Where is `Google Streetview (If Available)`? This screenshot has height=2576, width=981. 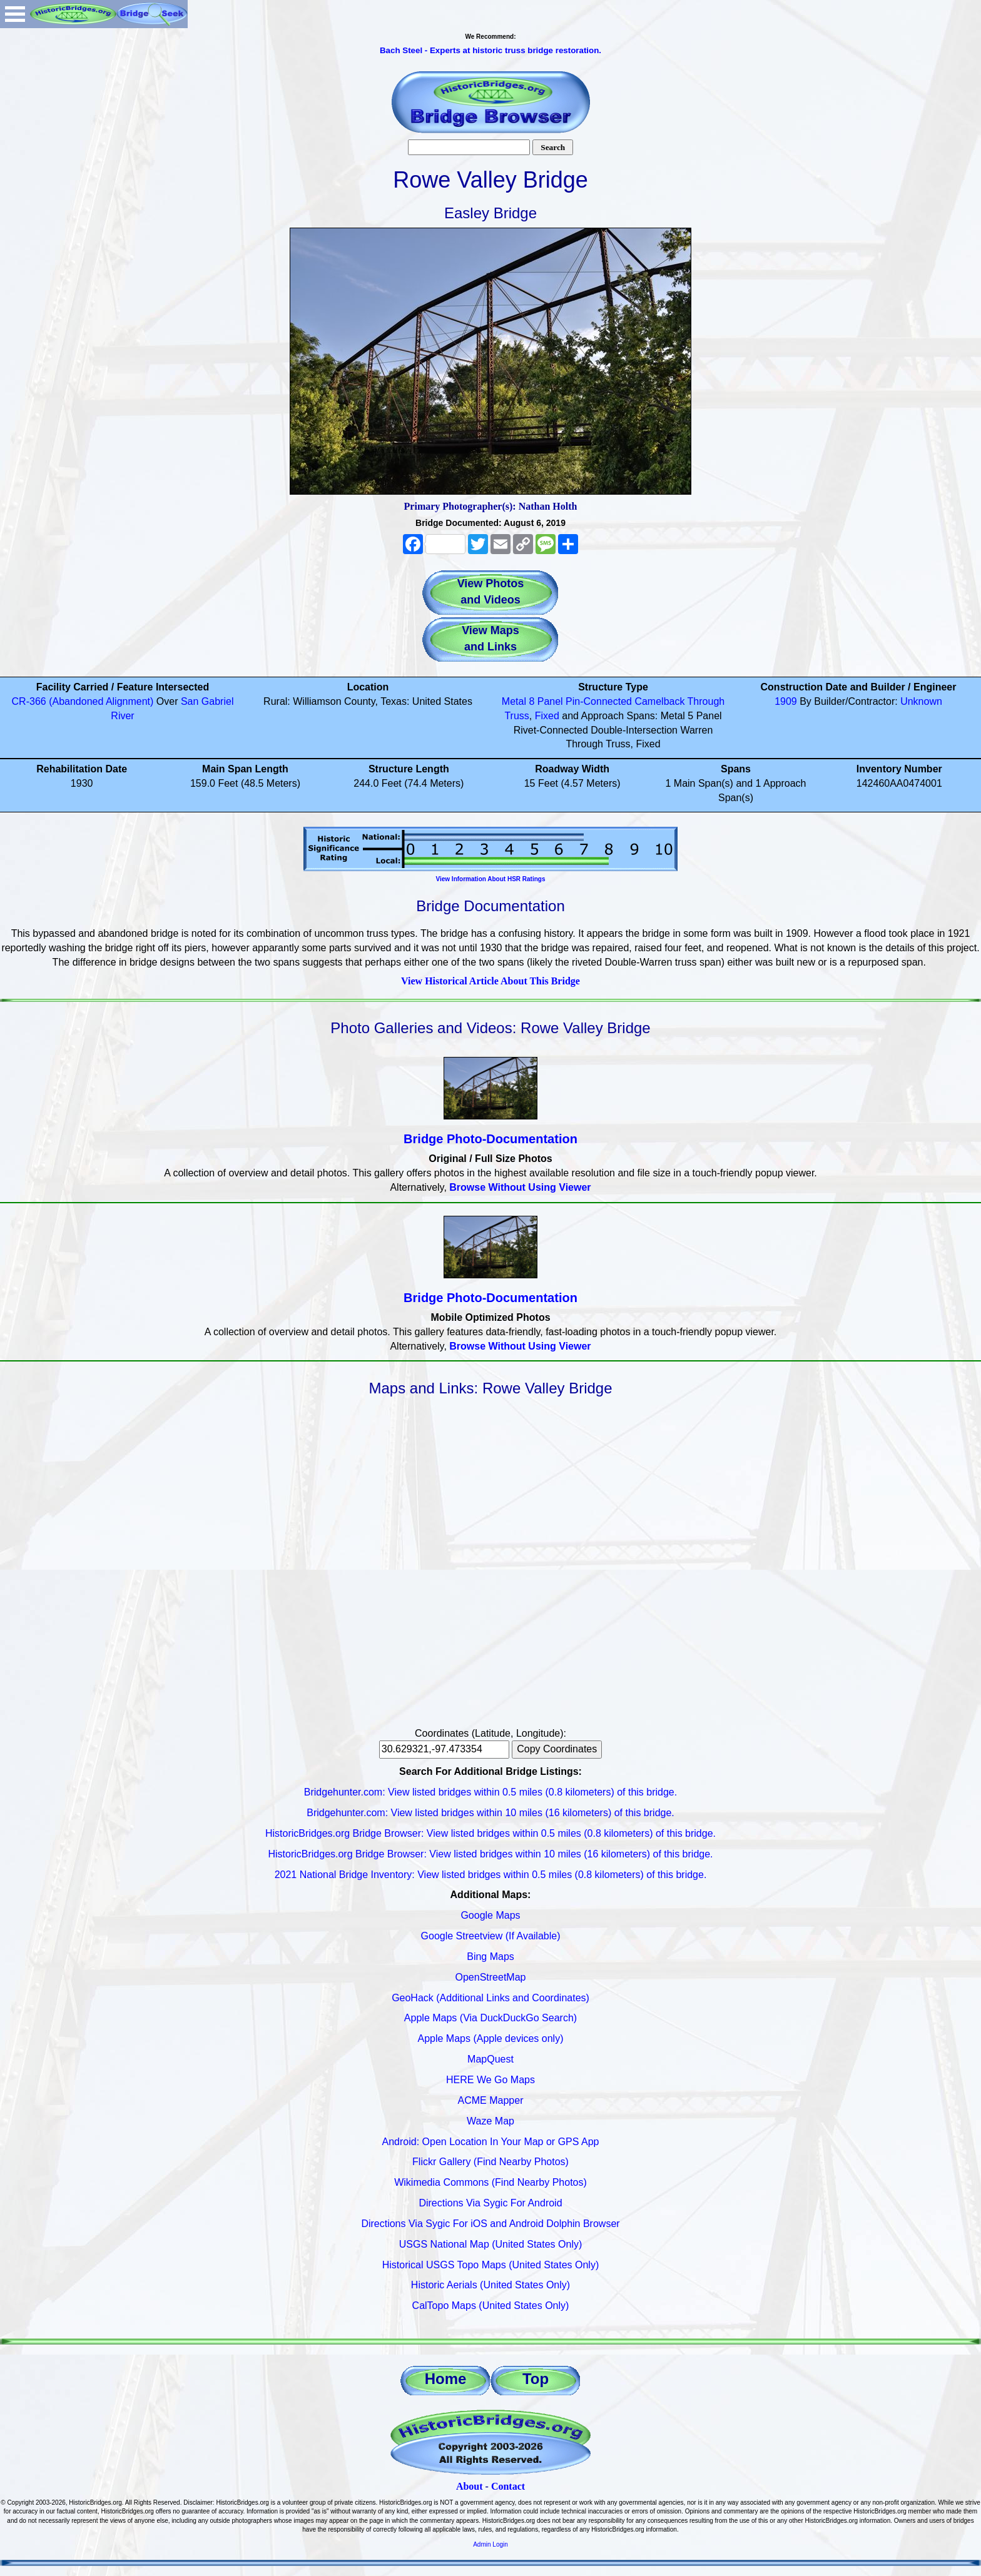
Google Streetview (If Available) is located at coordinates (491, 1936).